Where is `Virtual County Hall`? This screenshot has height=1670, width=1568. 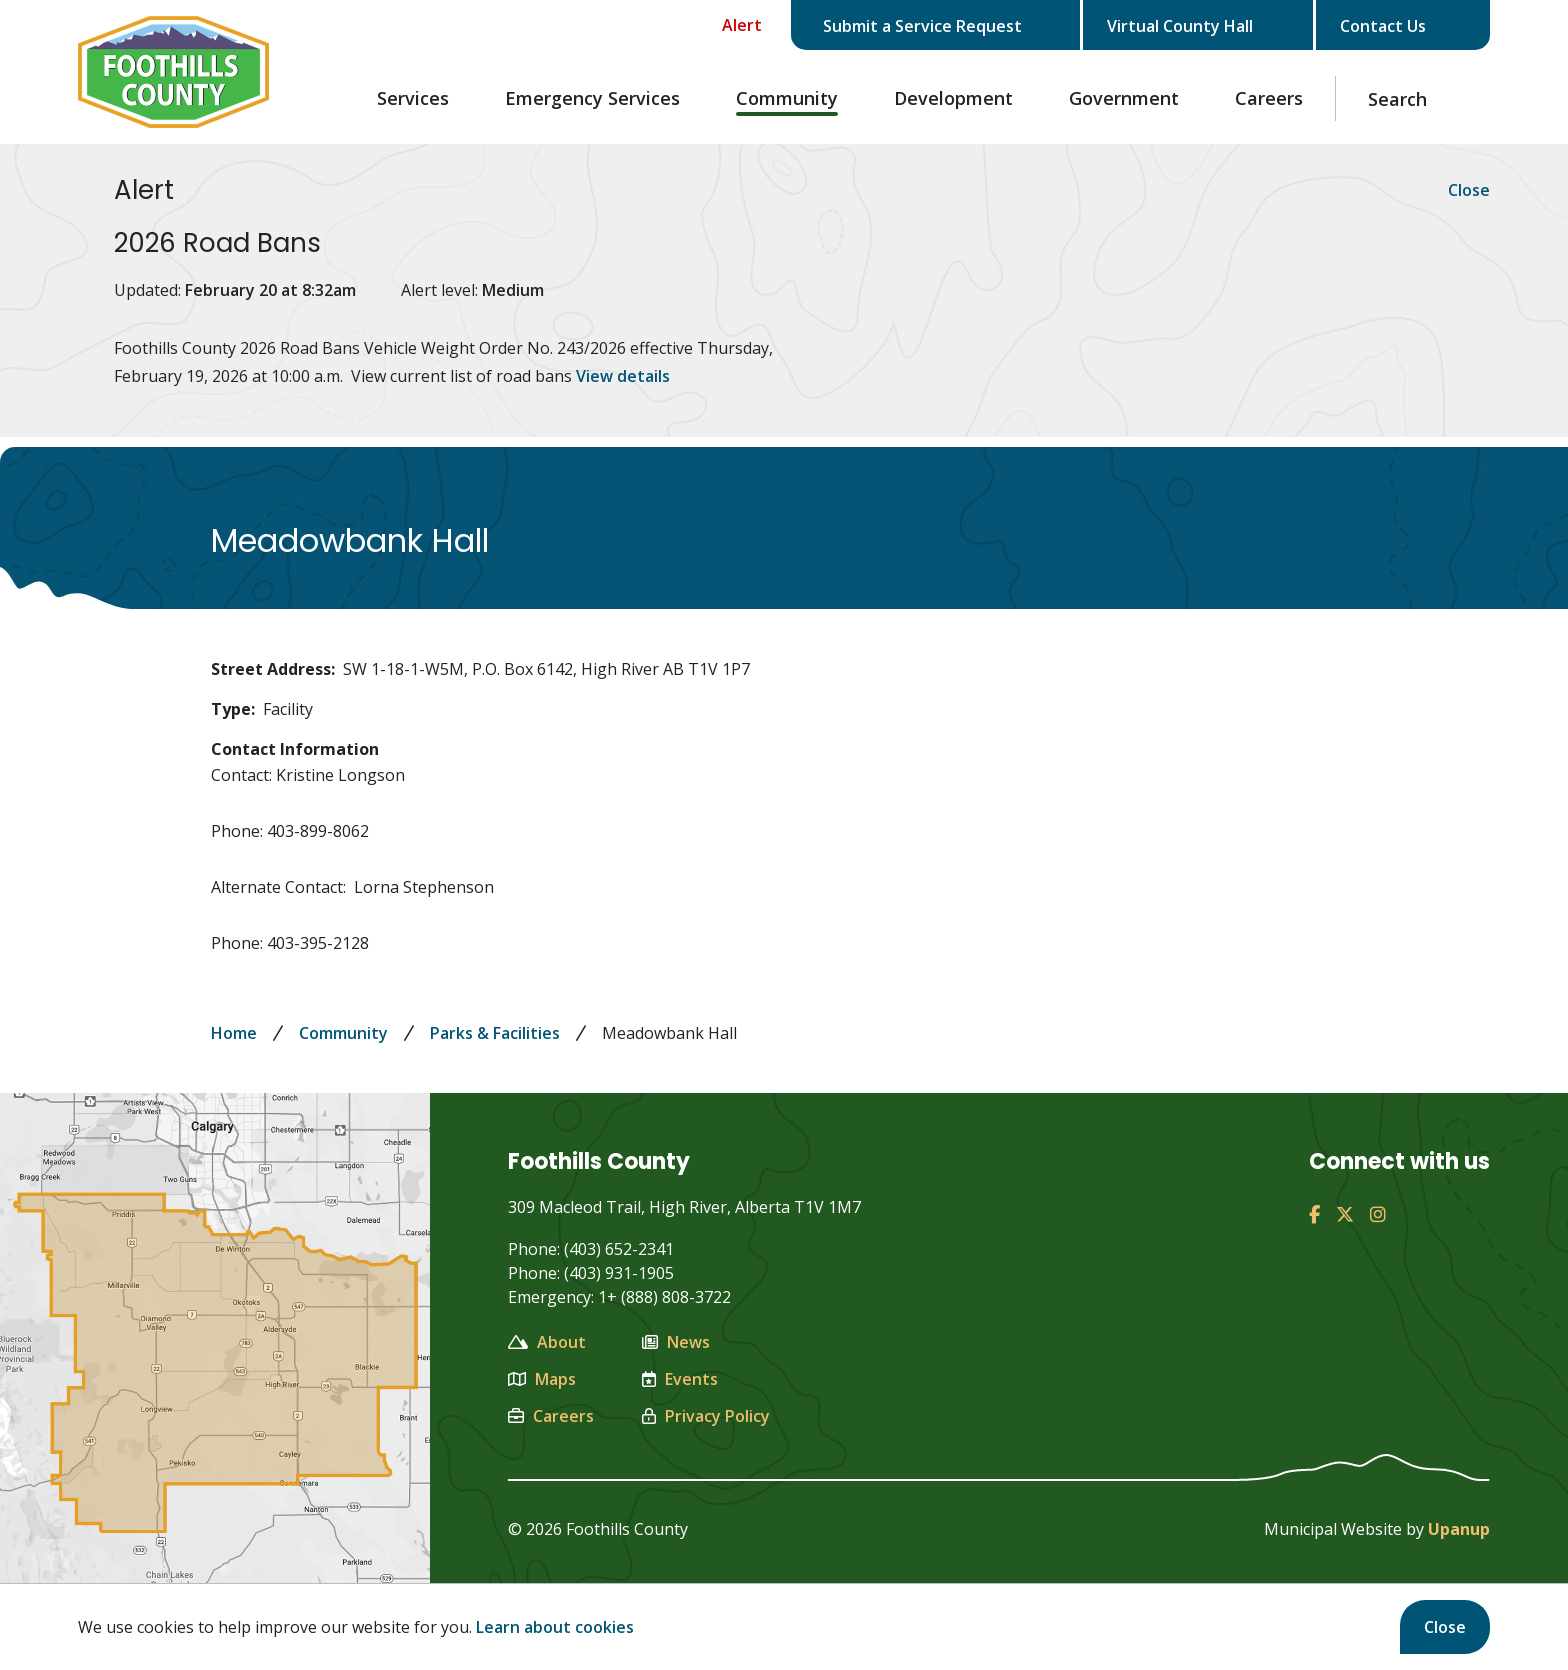 Virtual County Hall is located at coordinates (1198, 26).